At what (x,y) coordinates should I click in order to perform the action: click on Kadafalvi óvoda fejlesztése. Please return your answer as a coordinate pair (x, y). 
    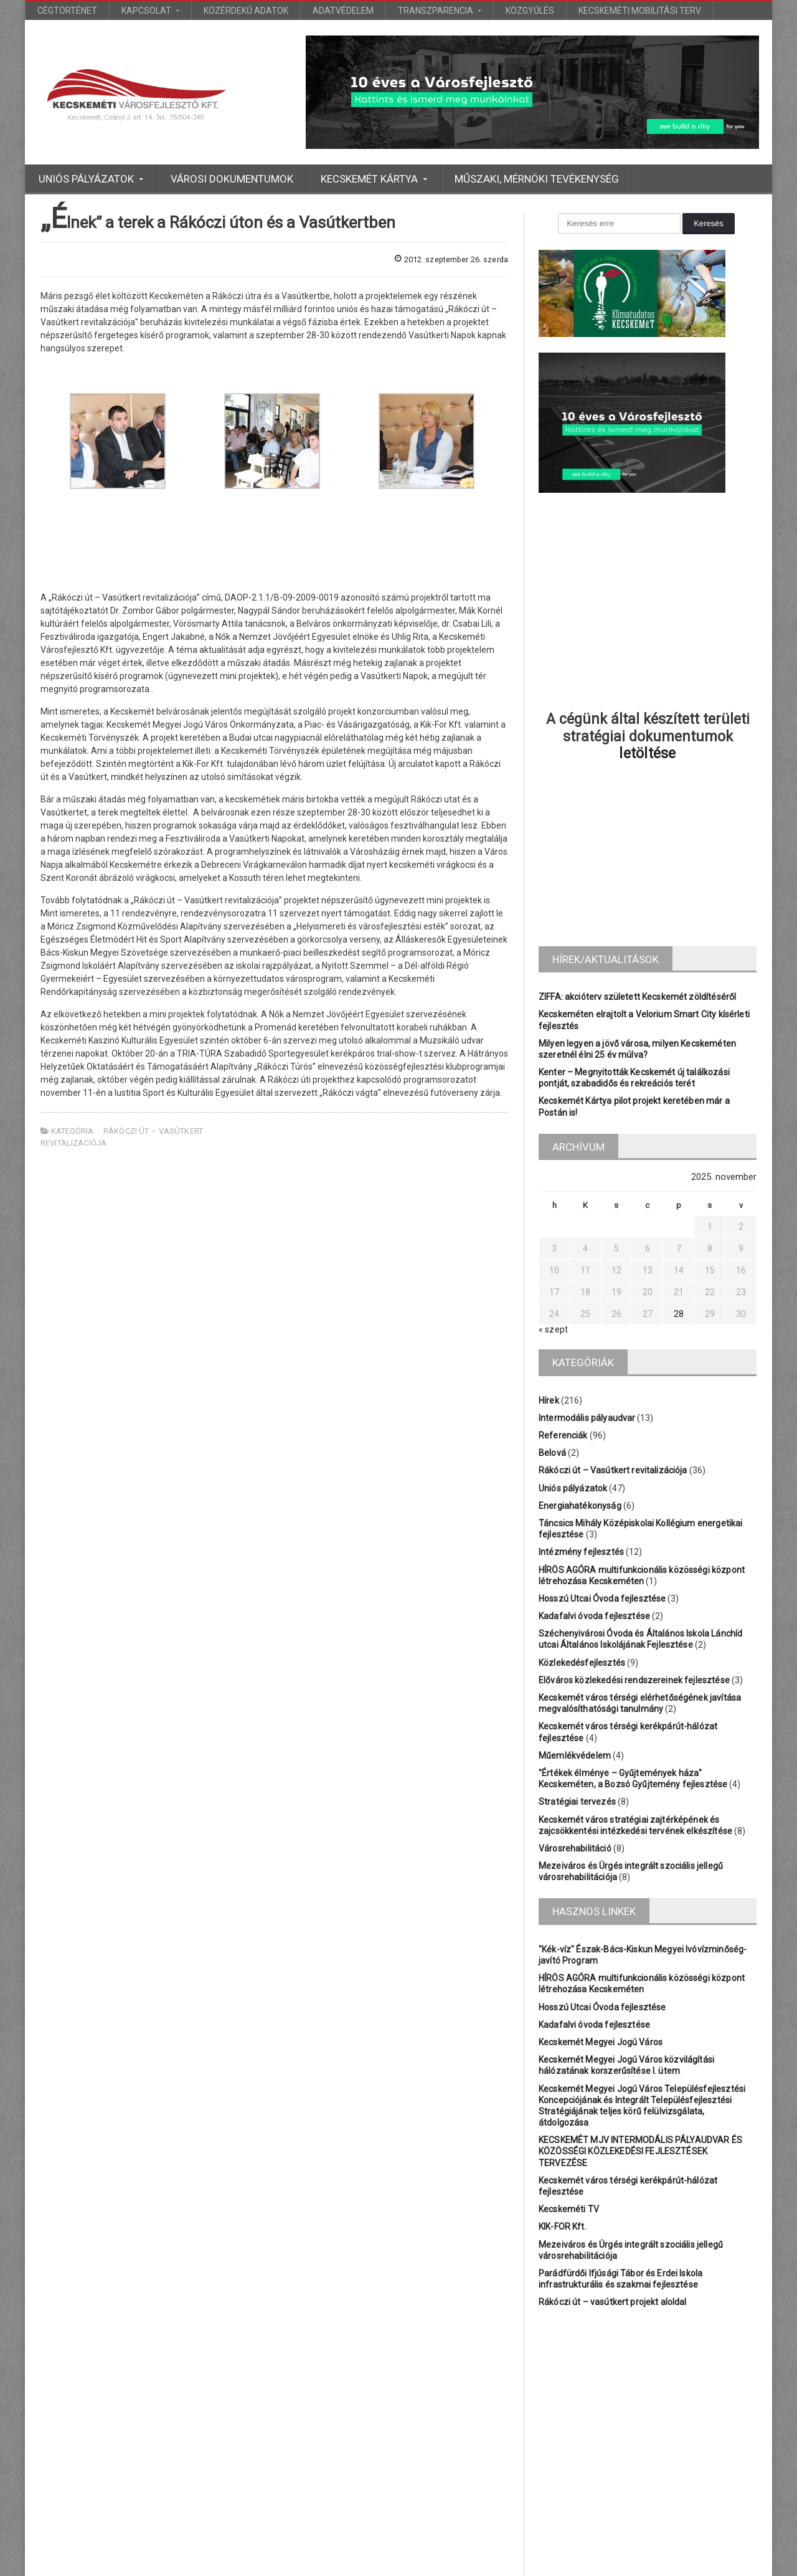
    Looking at the image, I should click on (593, 1616).